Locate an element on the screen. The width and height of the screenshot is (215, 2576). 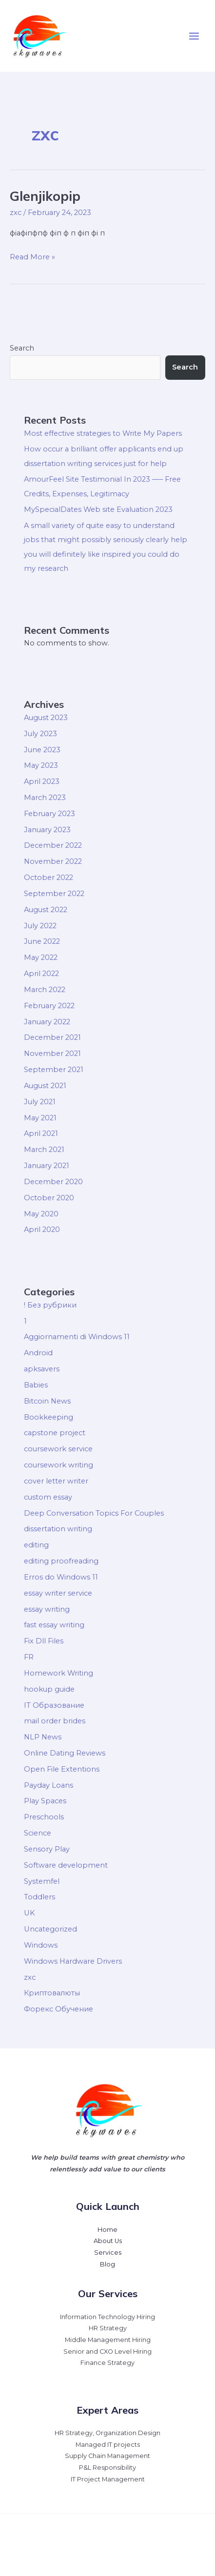
Glenjikopip is located at coordinates (45, 196).